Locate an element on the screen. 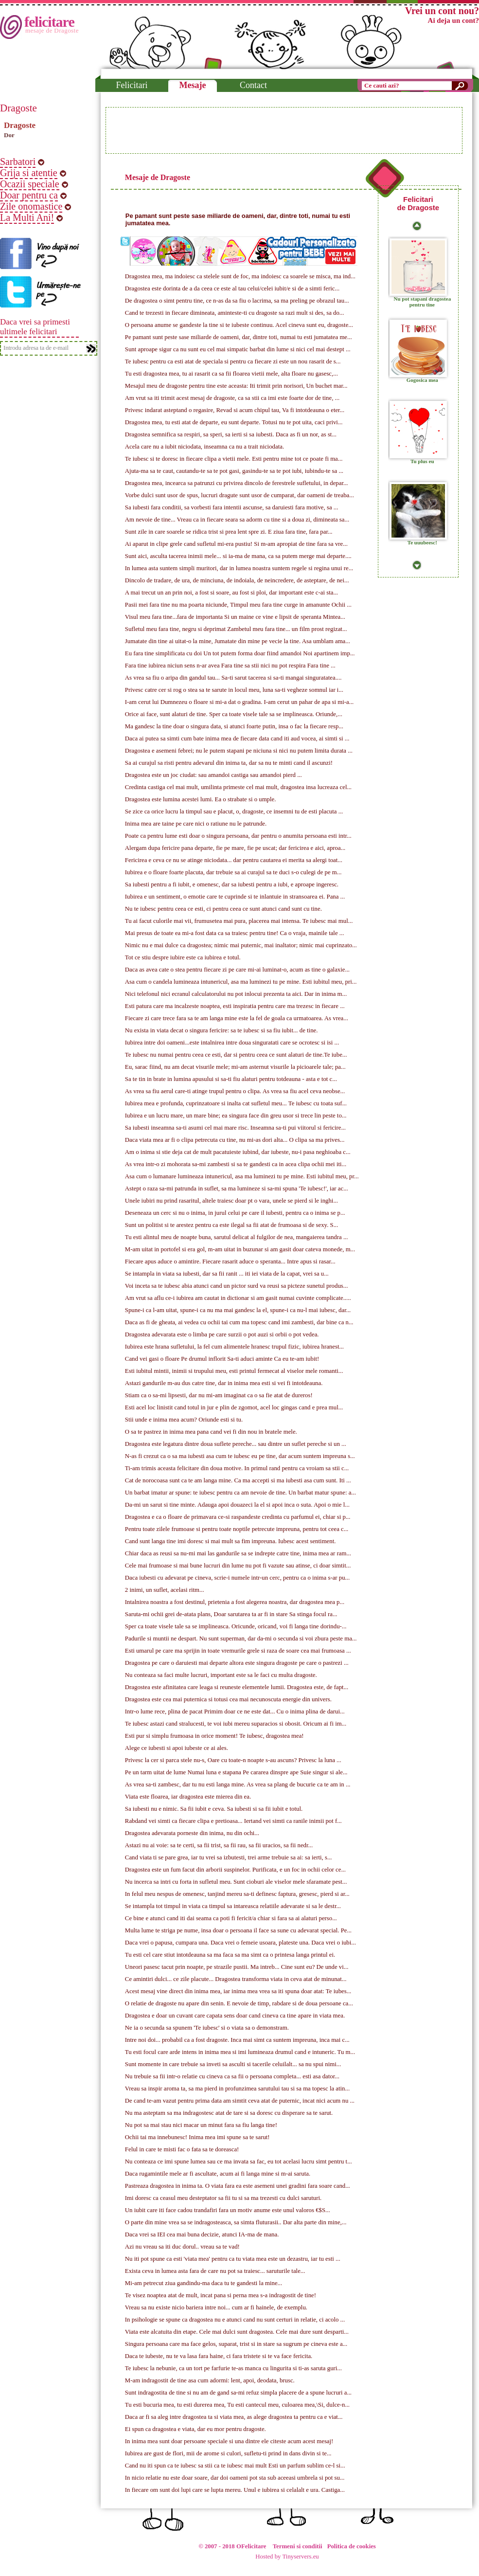  Vreau sa nu existe nicio bariera intre noi... cum ar fi hainele, de exemplu. is located at coordinates (216, 2307).